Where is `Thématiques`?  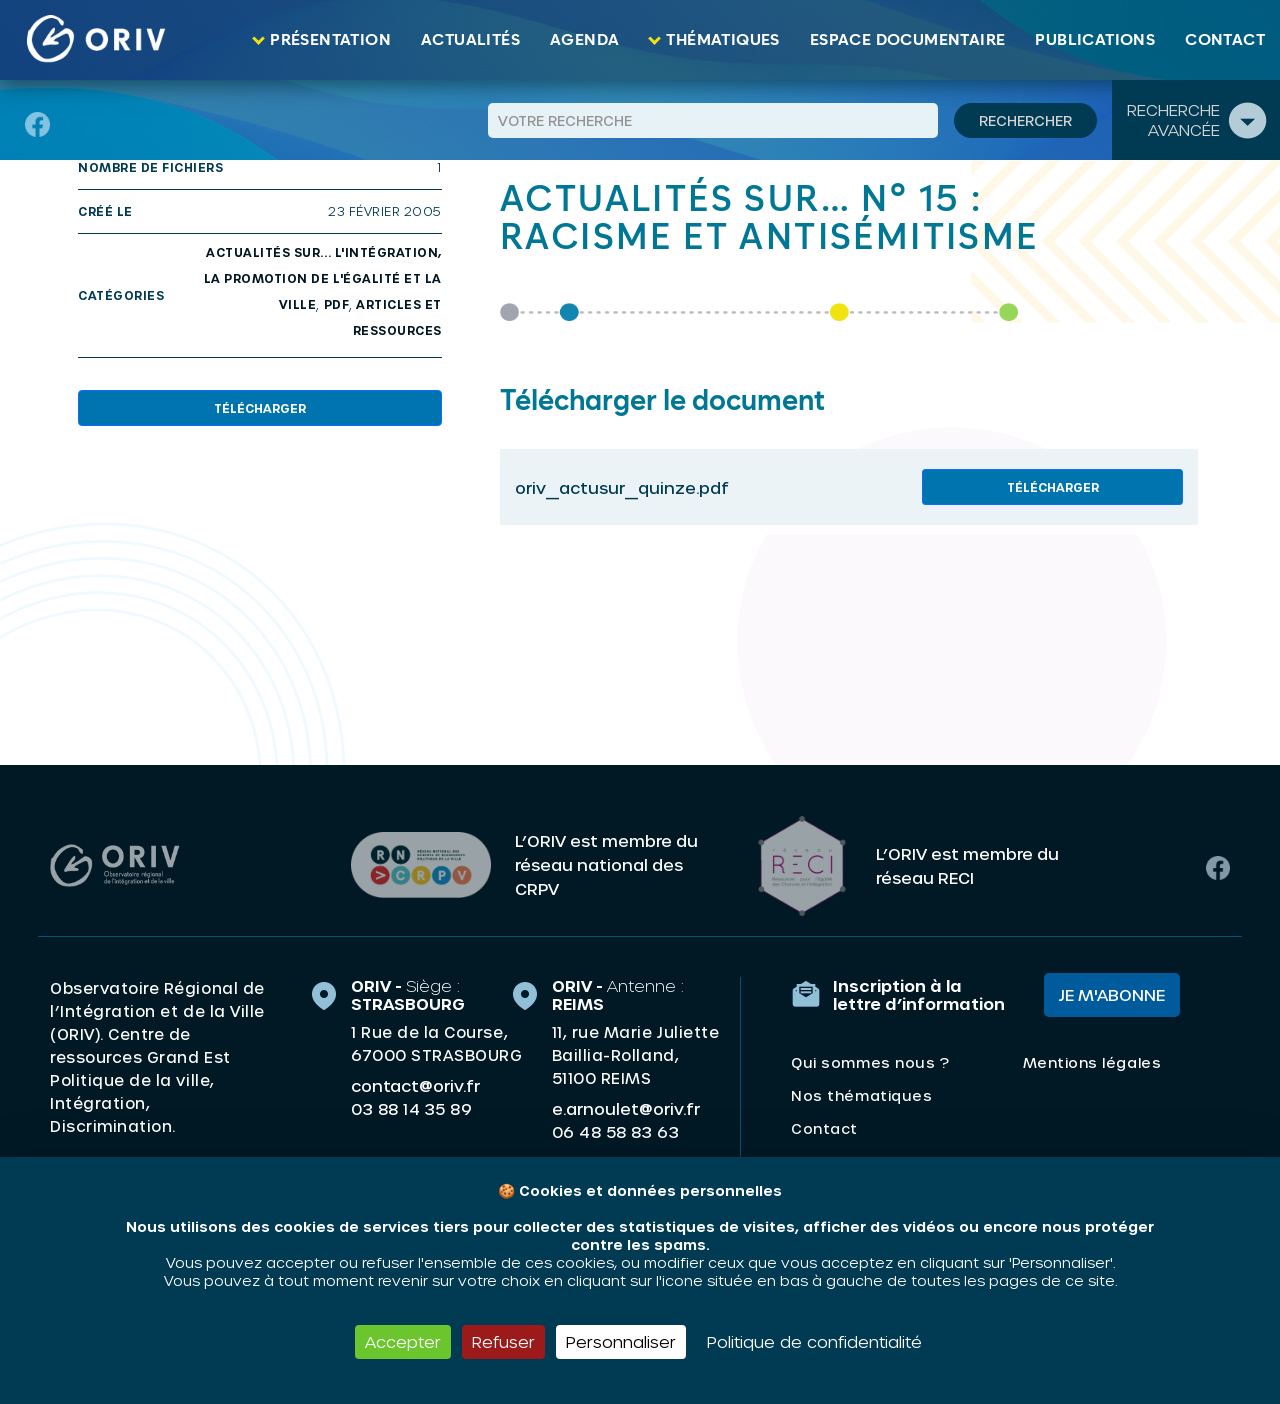 Thématiques is located at coordinates (722, 40).